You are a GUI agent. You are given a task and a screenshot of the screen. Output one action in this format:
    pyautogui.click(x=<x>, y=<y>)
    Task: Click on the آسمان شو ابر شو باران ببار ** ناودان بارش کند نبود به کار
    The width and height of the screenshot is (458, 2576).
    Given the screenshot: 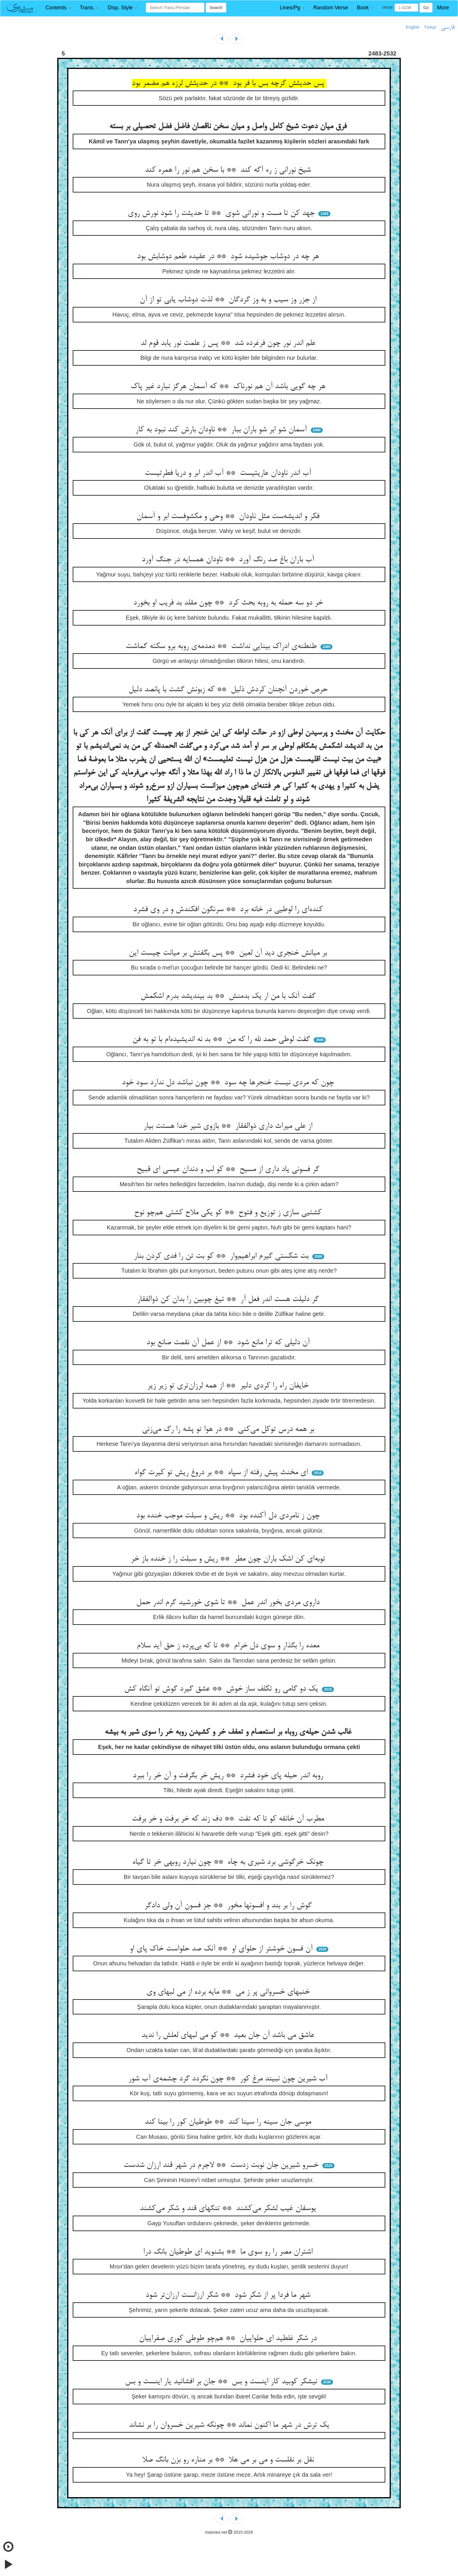 What is the action you would take?
    pyautogui.click(x=222, y=430)
    